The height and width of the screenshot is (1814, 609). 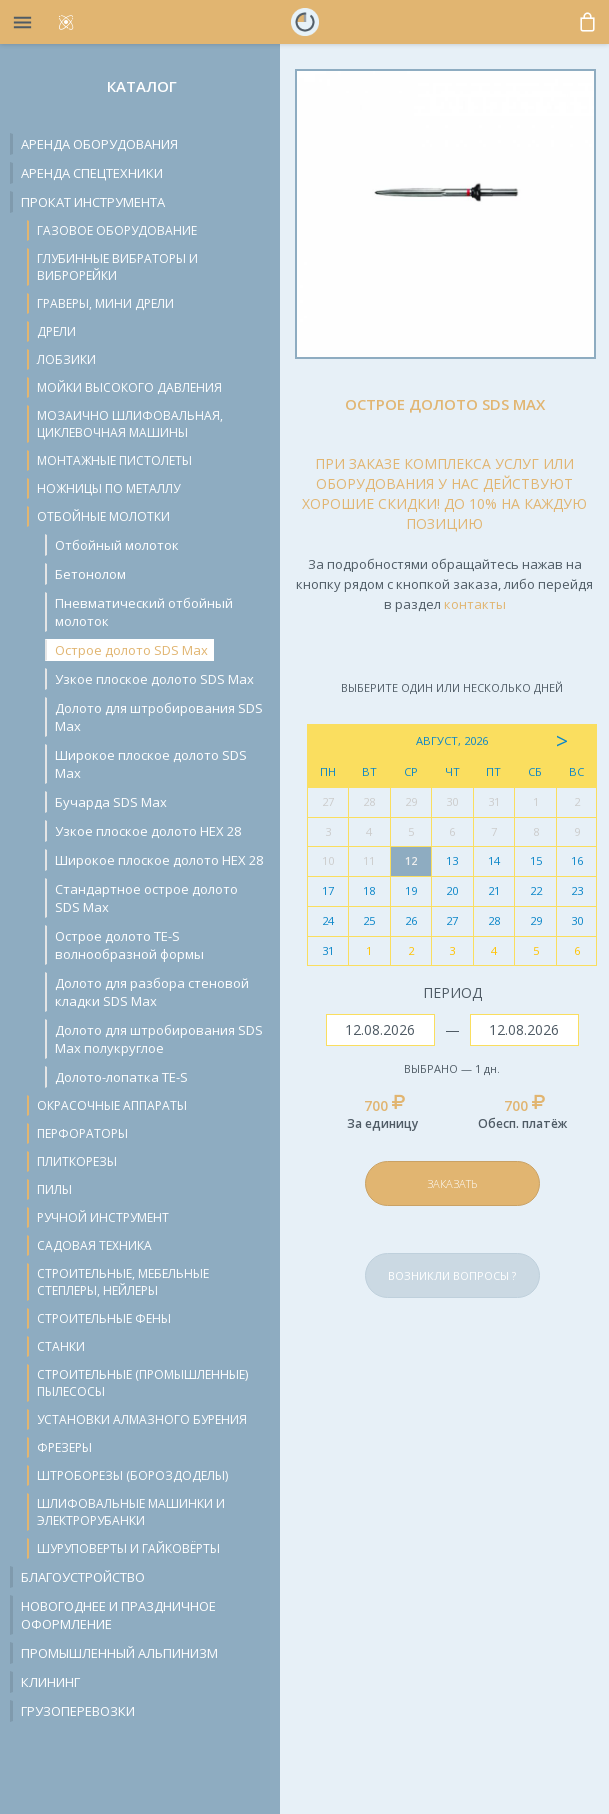 What do you see at coordinates (117, 267) in the screenshot?
I see `Глубинные вибраторы и виброрейки` at bounding box center [117, 267].